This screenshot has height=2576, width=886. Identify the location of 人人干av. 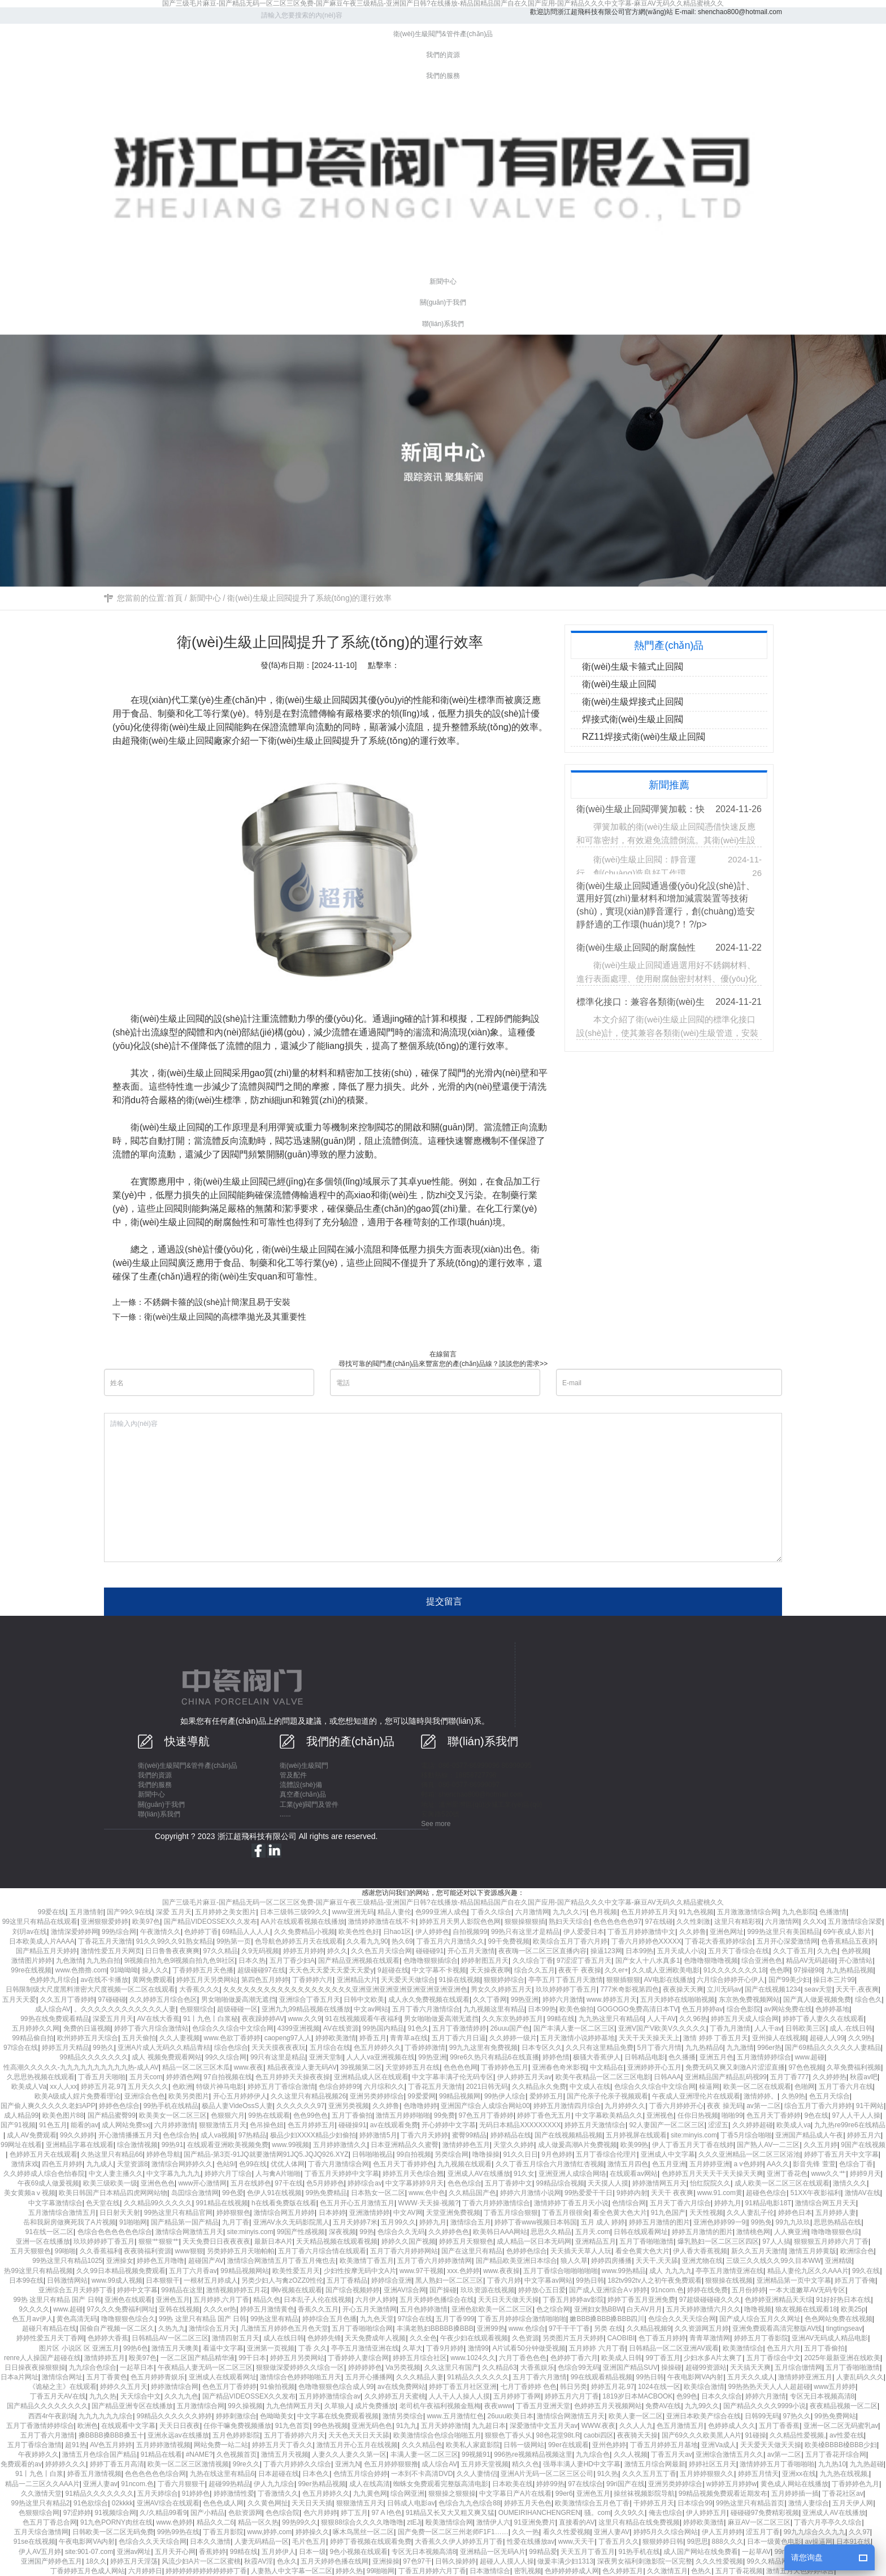
(768, 2028).